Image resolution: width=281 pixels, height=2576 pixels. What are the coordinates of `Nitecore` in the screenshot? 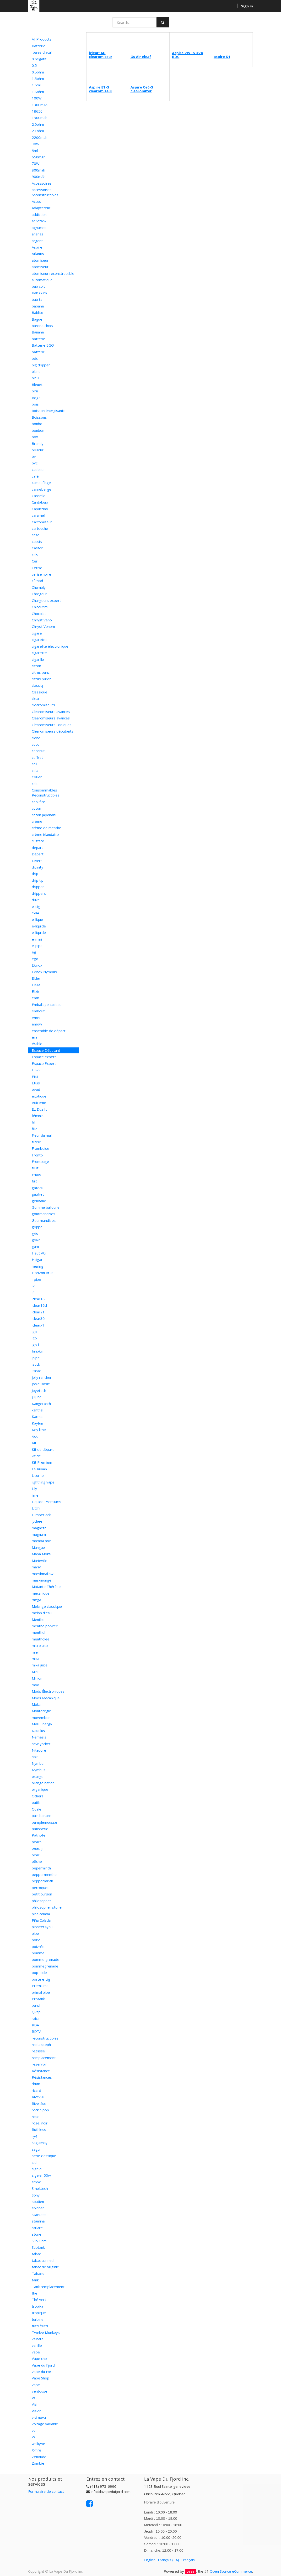 It's located at (39, 1750).